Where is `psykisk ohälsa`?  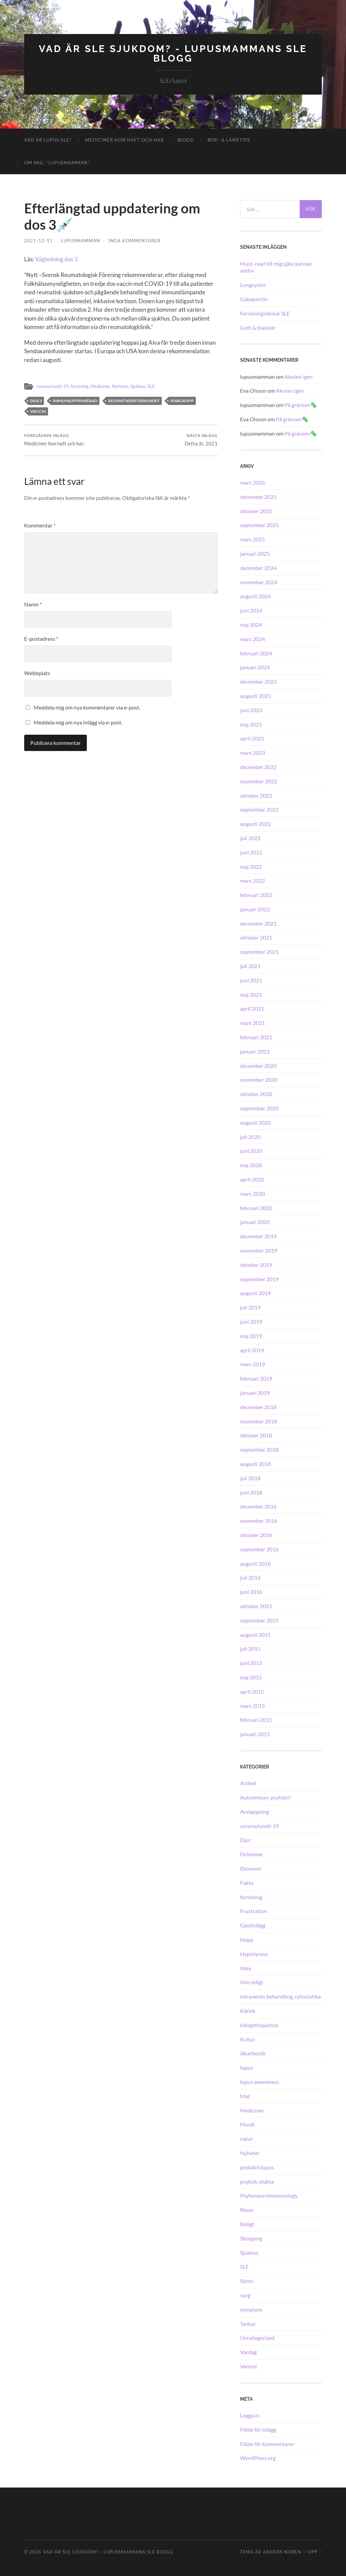
psykisk ohälsa is located at coordinates (257, 2181).